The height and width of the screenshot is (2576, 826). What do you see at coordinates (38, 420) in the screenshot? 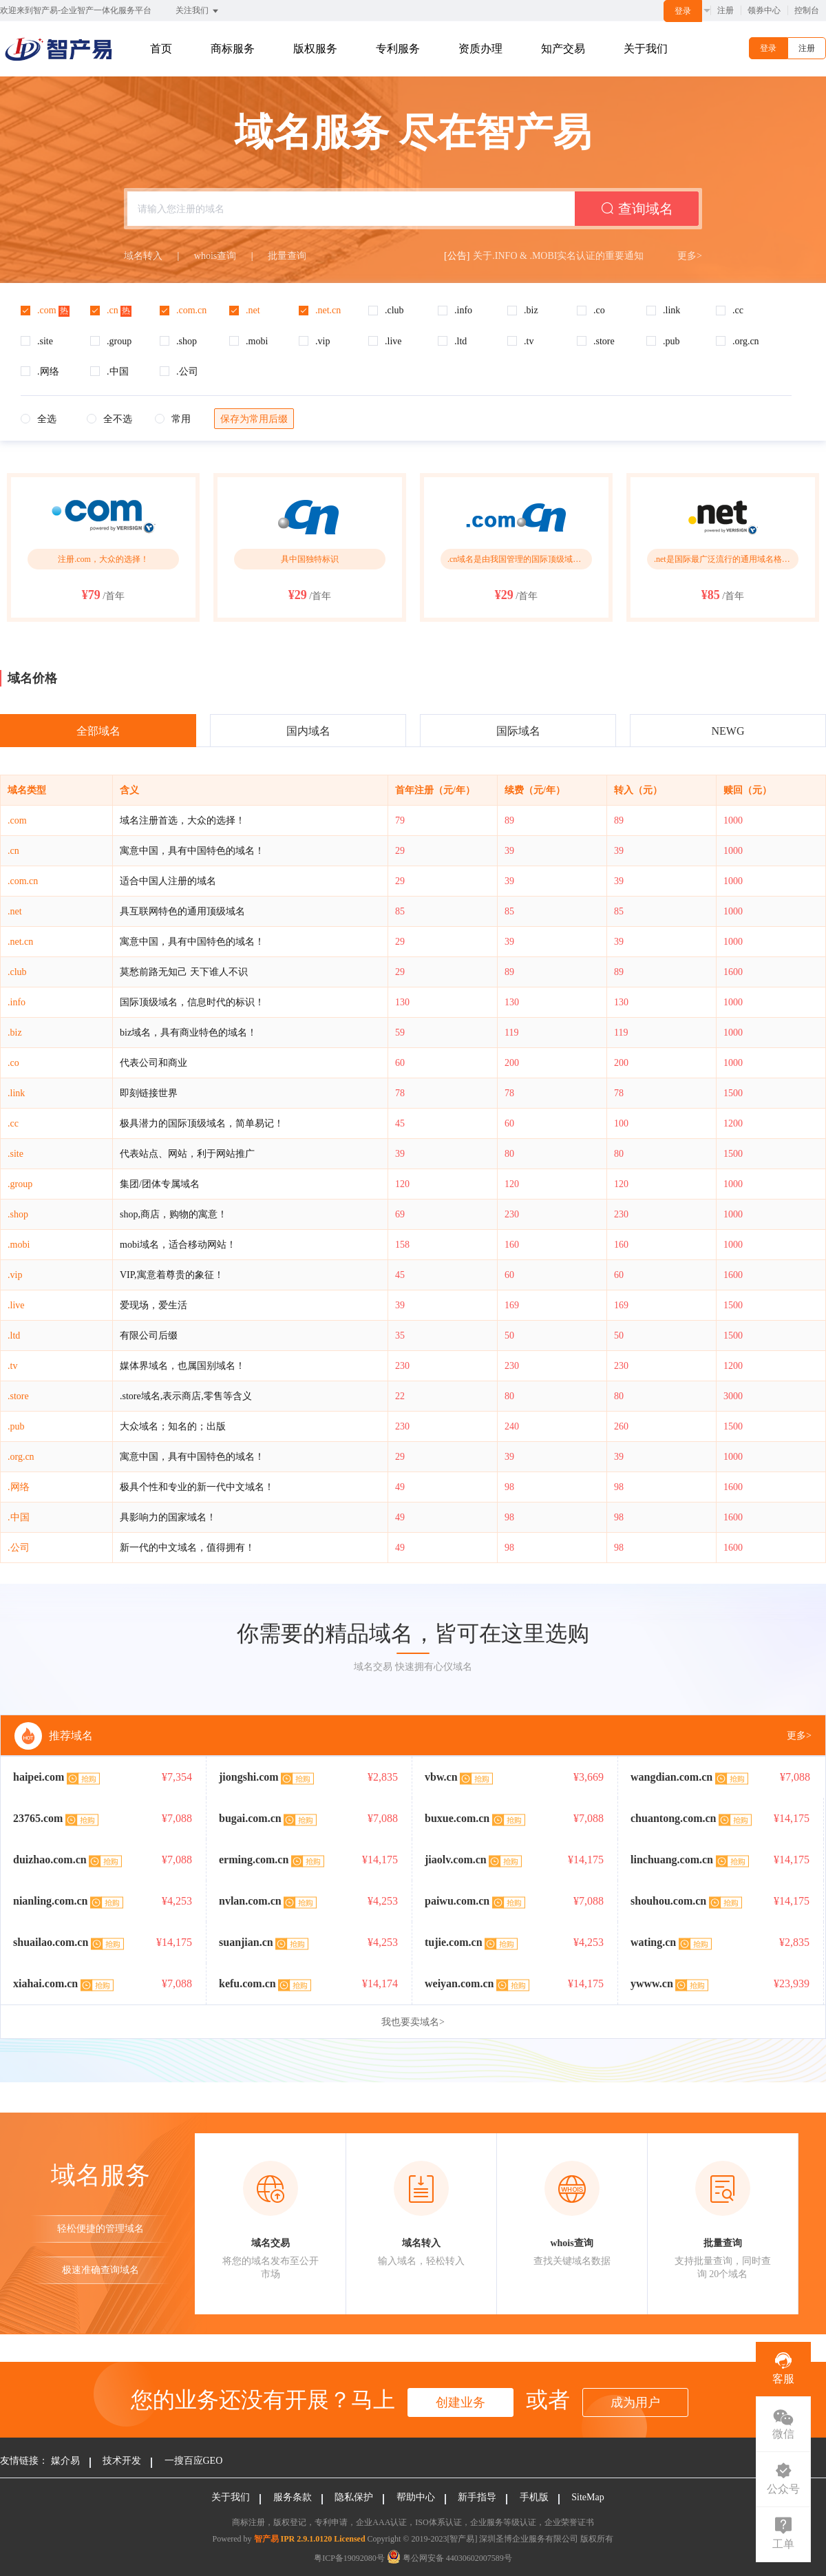
I see `[radio]` at bounding box center [38, 420].